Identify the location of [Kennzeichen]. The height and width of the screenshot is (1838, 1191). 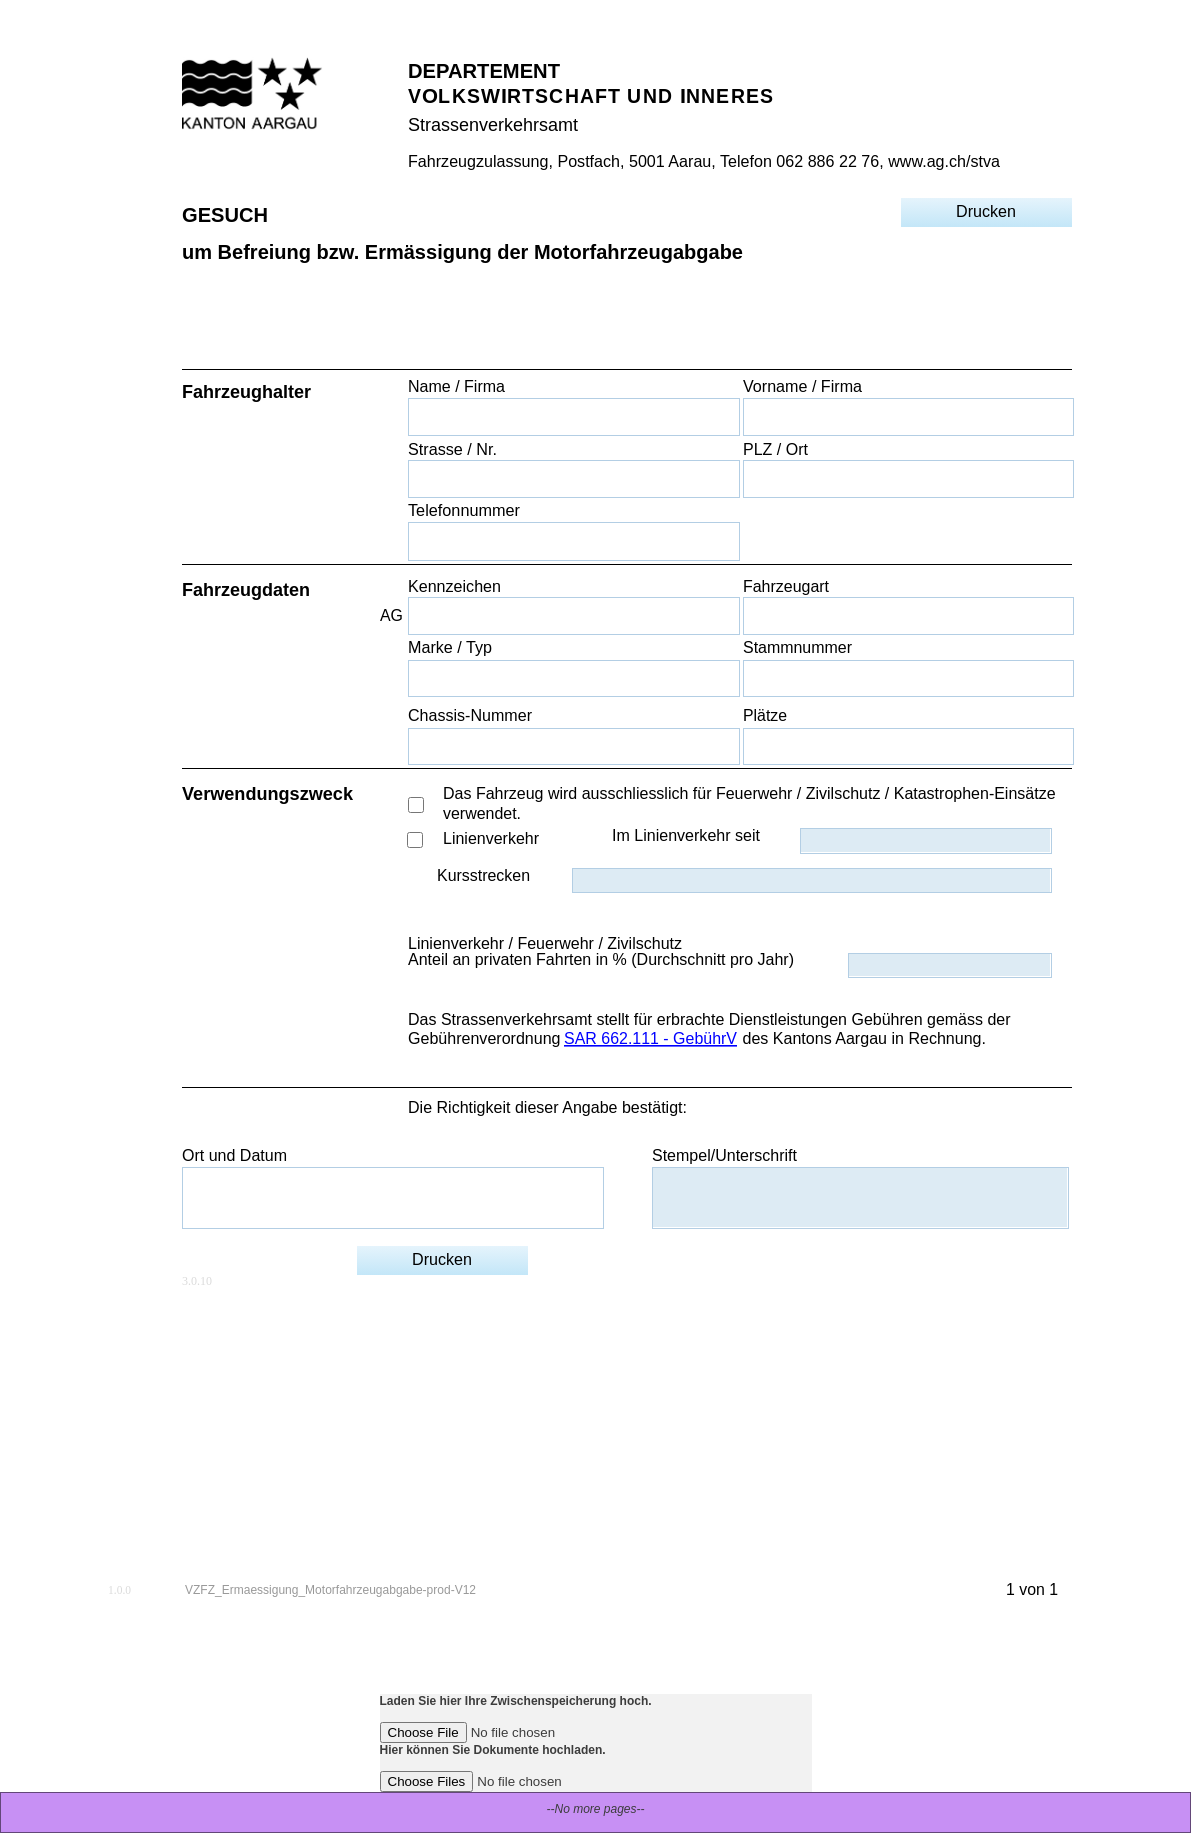
(573, 615).